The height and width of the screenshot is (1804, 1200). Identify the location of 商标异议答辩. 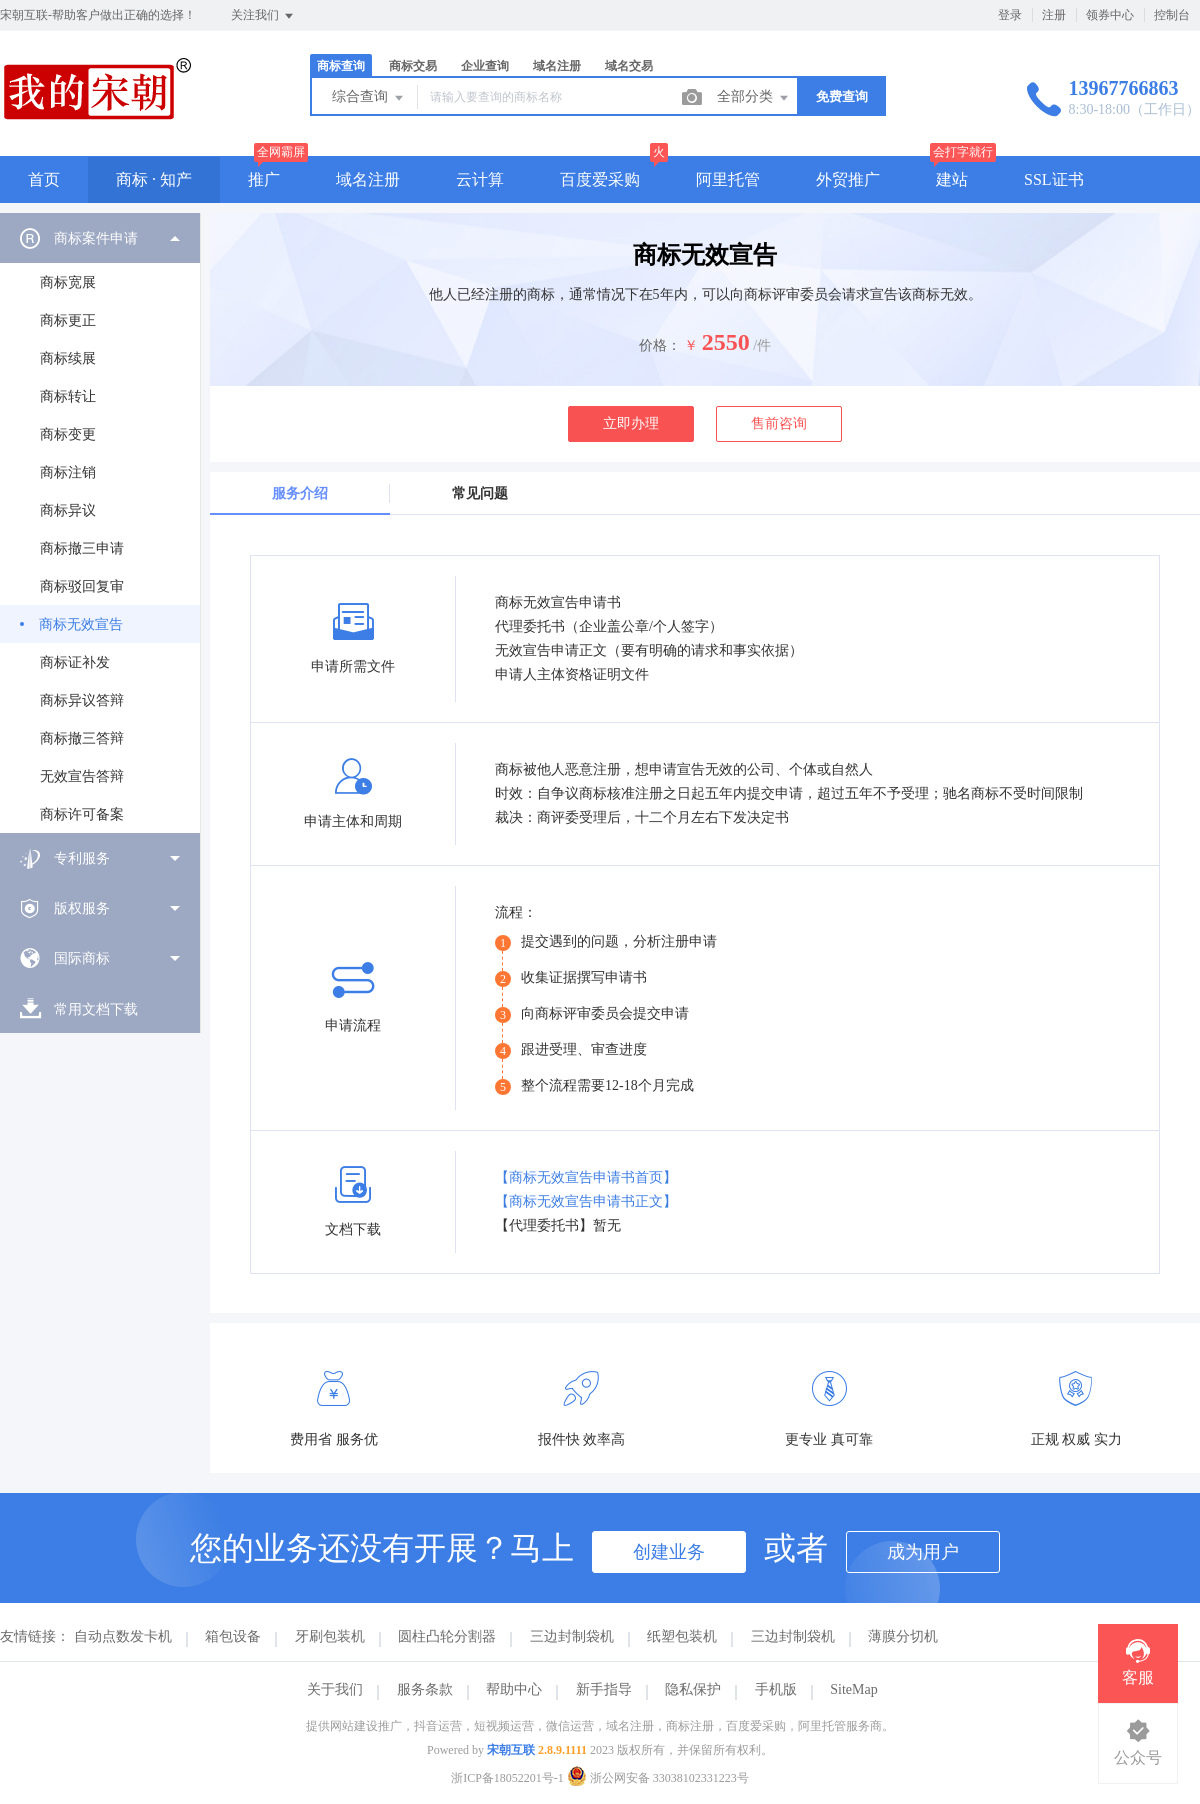
(82, 700).